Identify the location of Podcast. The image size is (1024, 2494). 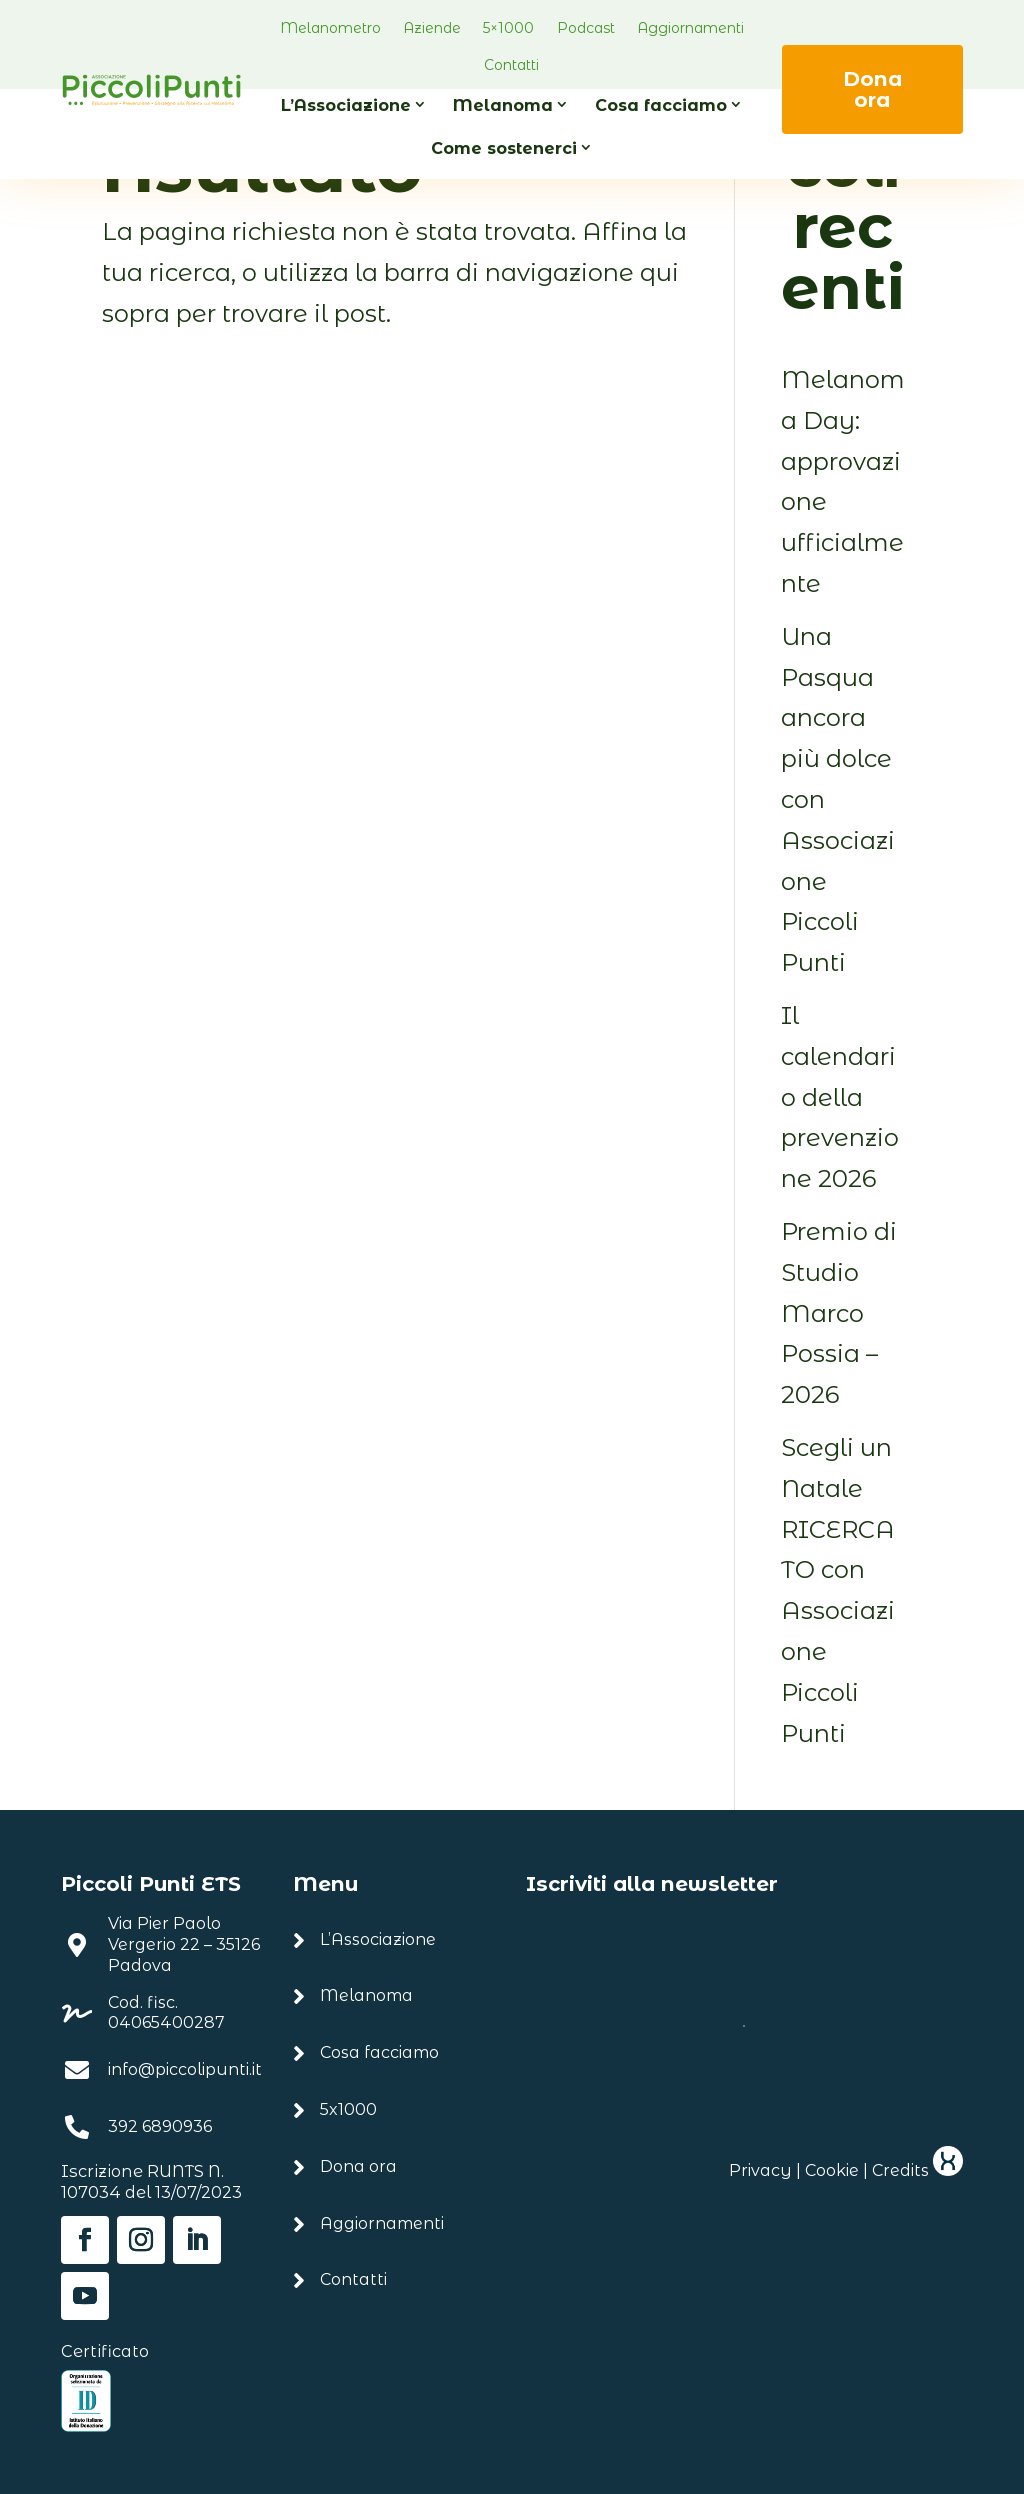
(586, 28).